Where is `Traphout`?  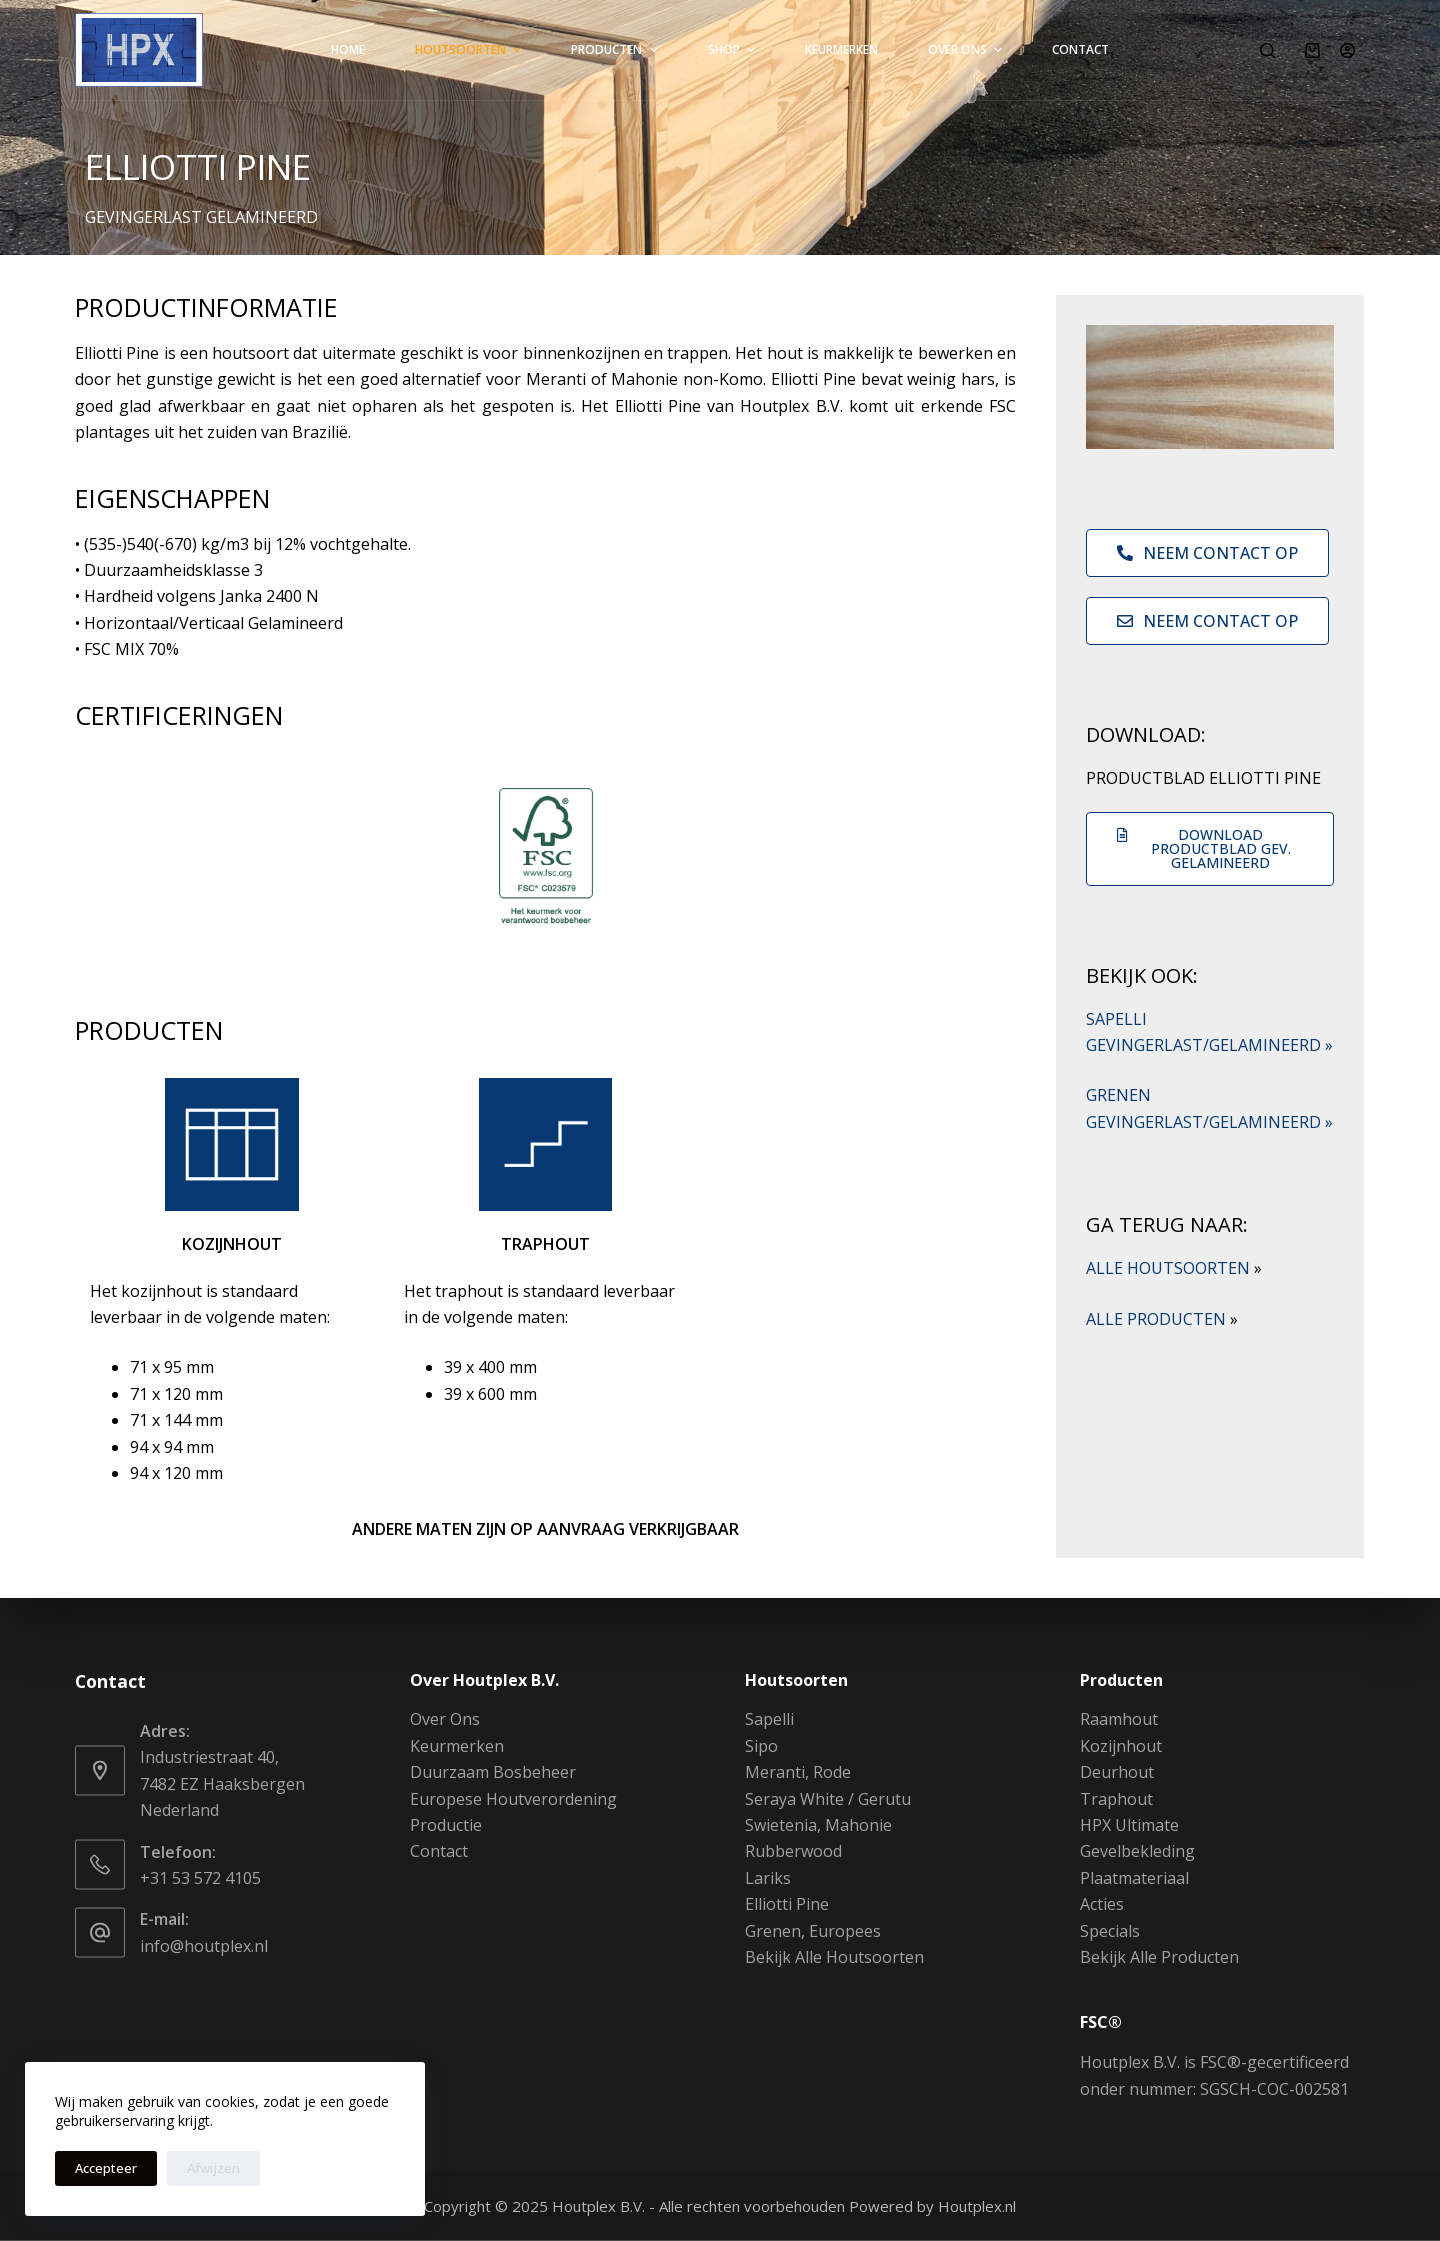
Traphout is located at coordinates (1116, 1798).